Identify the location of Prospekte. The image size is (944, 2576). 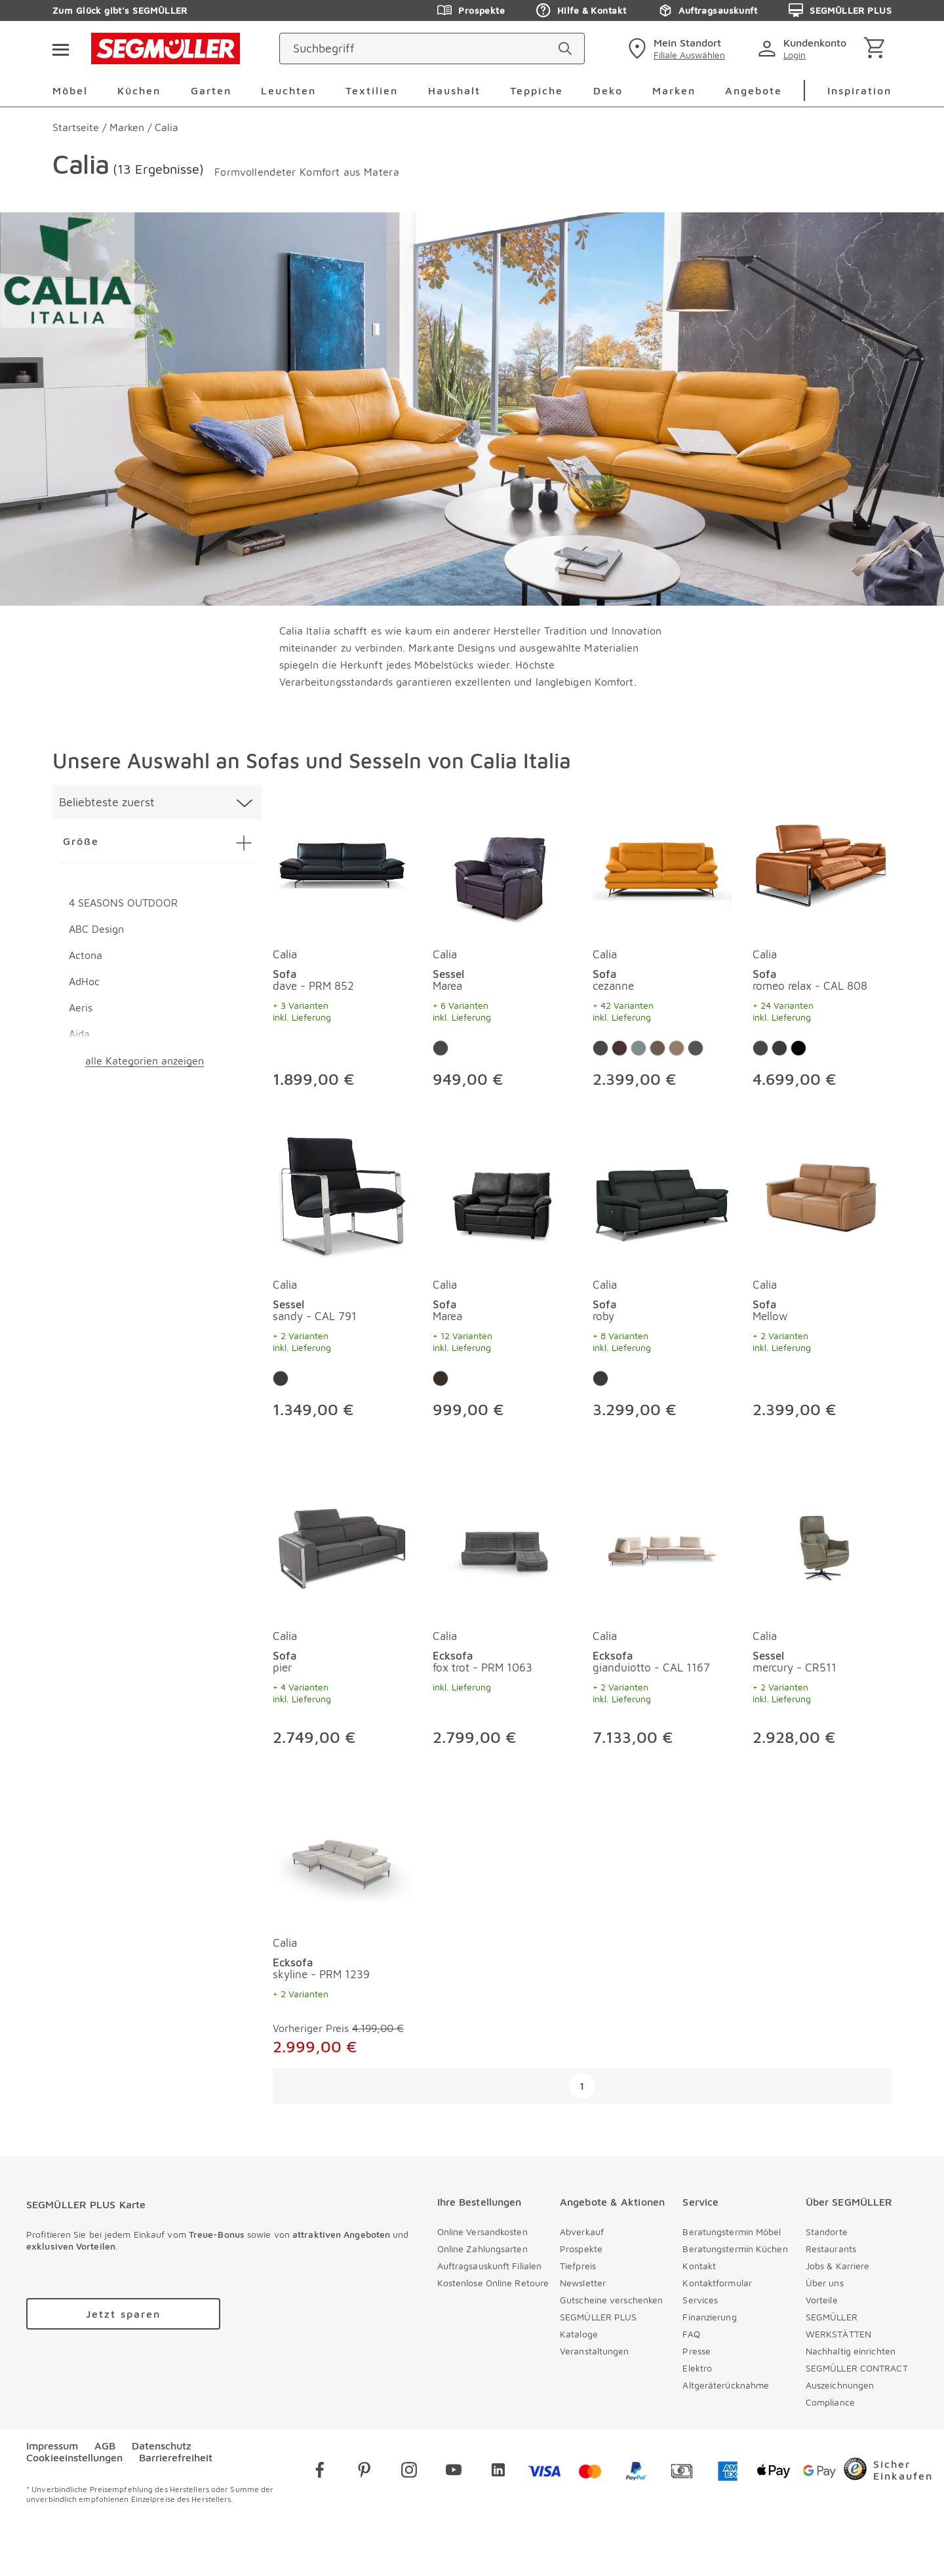
(581, 2248).